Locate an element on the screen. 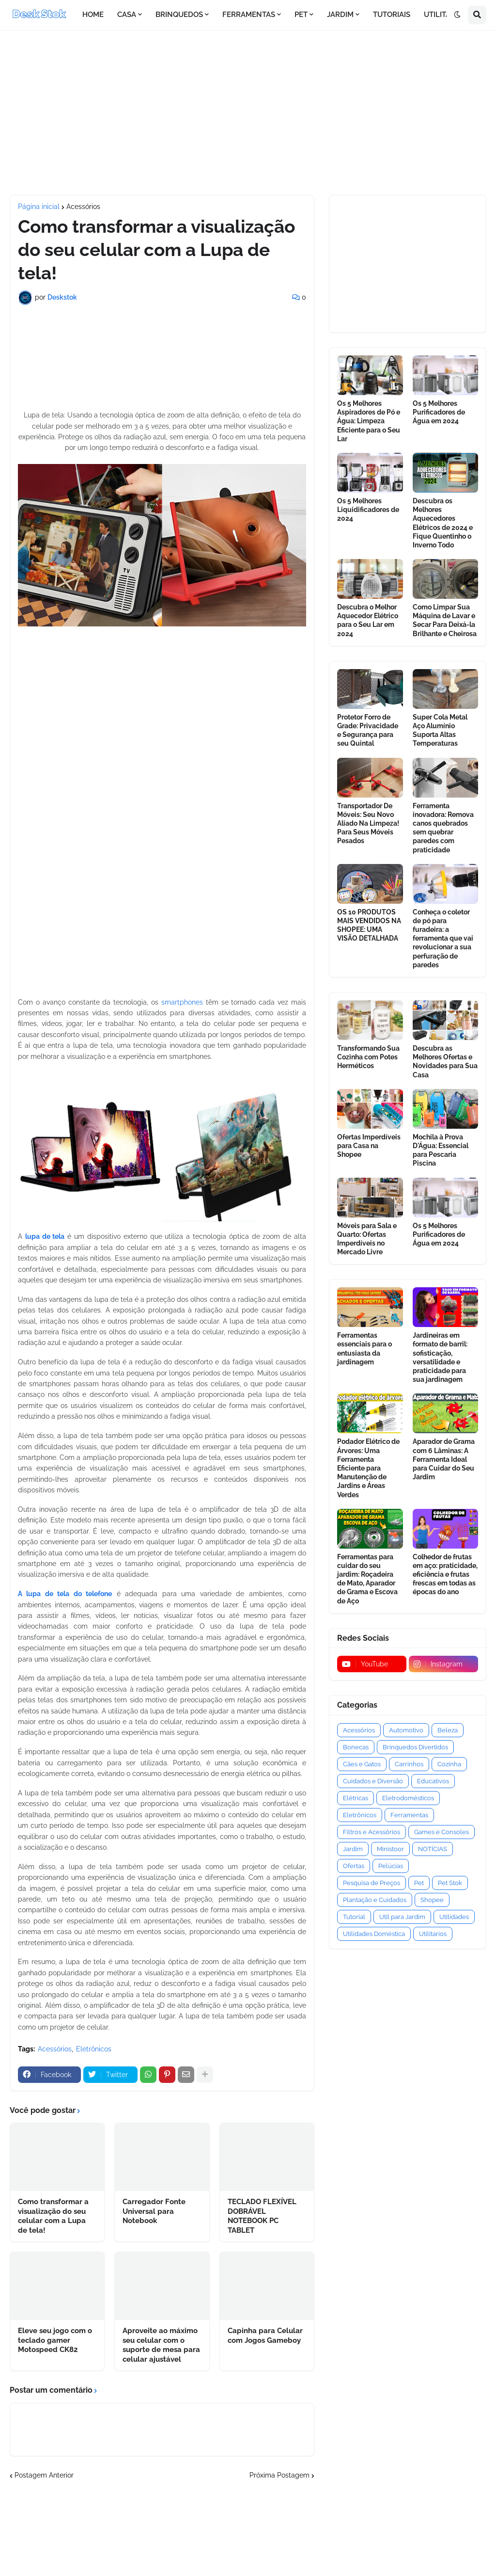 This screenshot has width=496, height=2576. Educativos is located at coordinates (433, 1781).